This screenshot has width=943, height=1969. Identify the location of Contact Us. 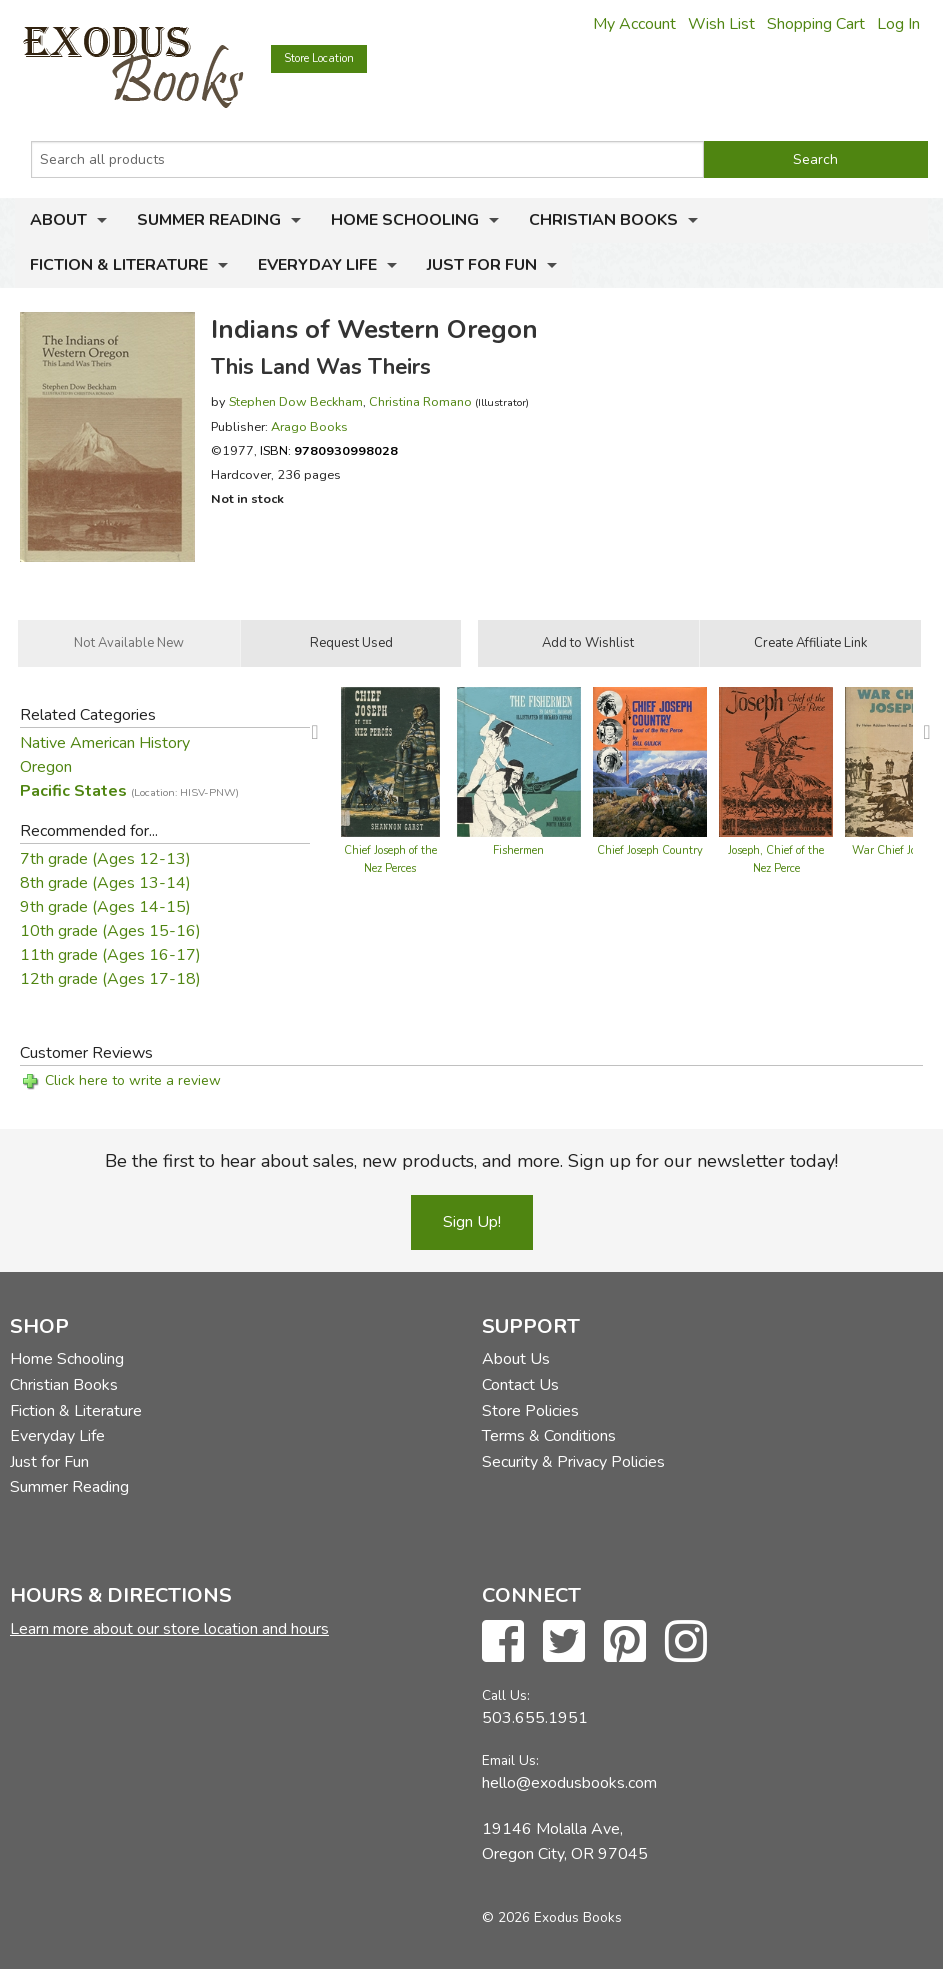
(520, 1385).